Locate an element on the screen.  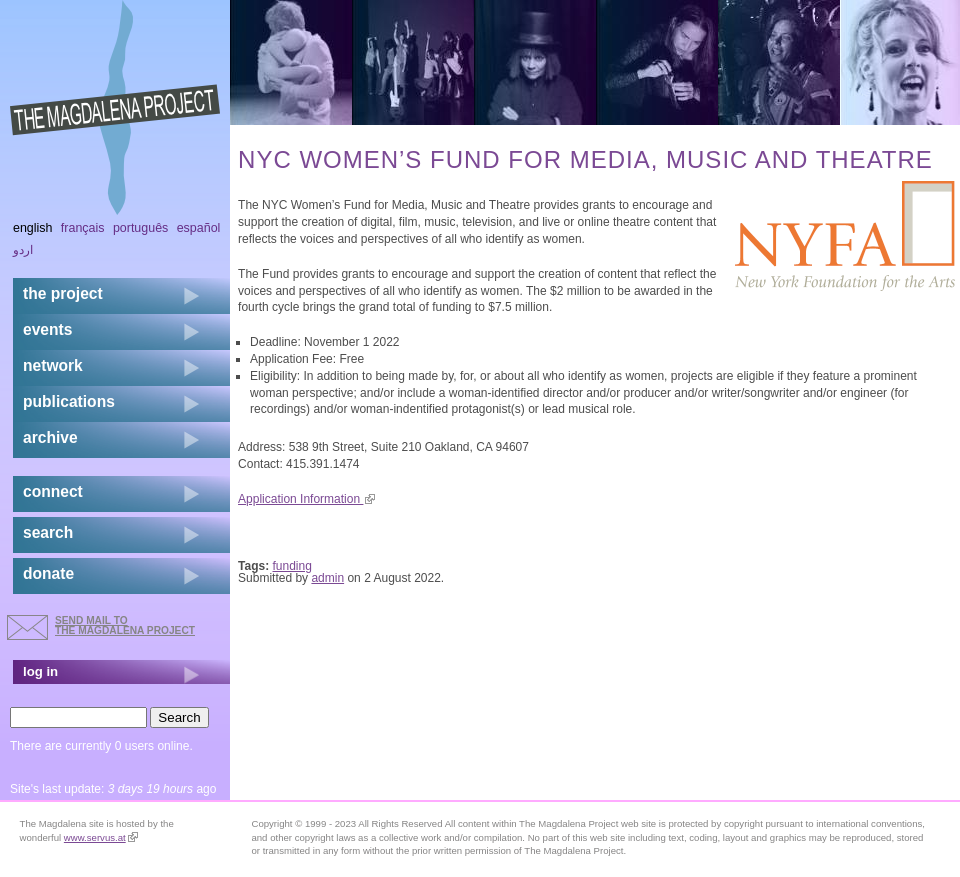
Français is located at coordinates (83, 228).